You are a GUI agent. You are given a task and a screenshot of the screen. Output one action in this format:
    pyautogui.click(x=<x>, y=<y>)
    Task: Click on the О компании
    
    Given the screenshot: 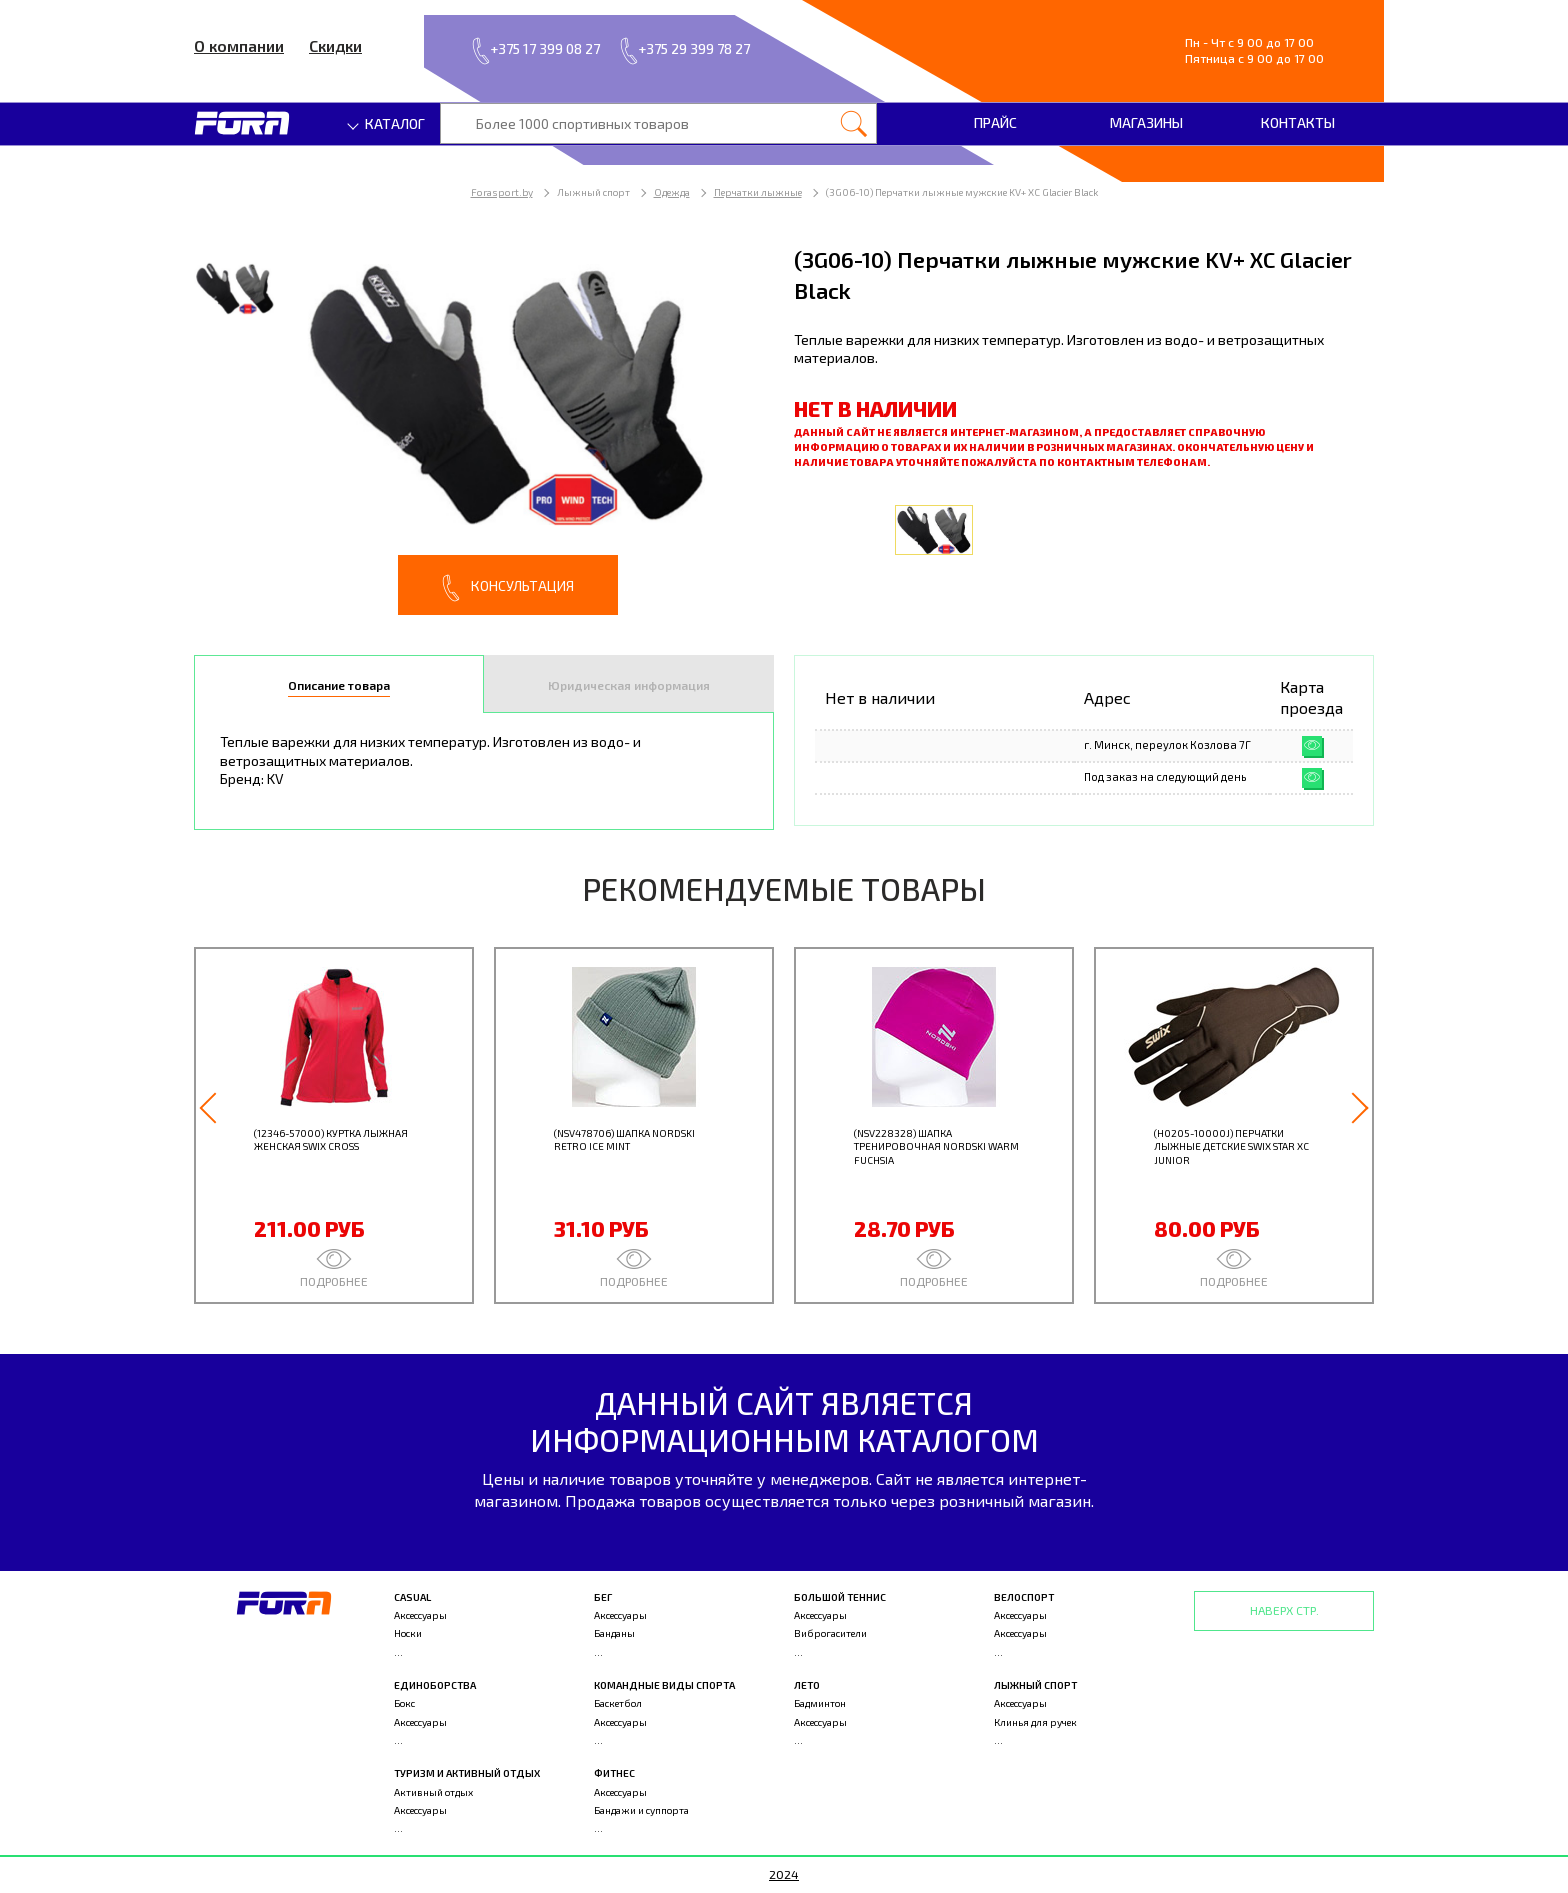 What is the action you would take?
    pyautogui.click(x=239, y=45)
    